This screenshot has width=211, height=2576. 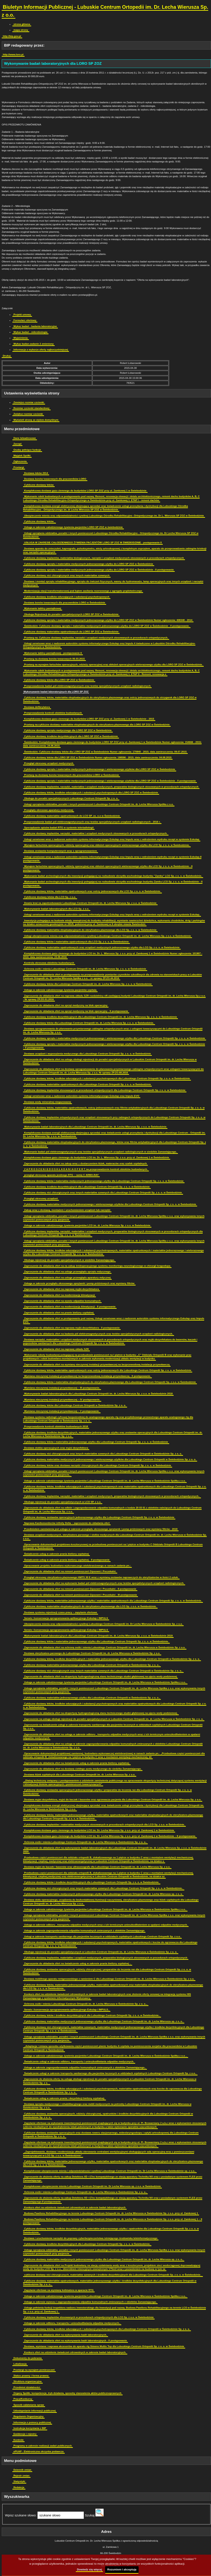 I want to click on Obsługa rejestracji do poradni specjalistycznych w LCO SP. z o.o., so click(x=62, y=1502).